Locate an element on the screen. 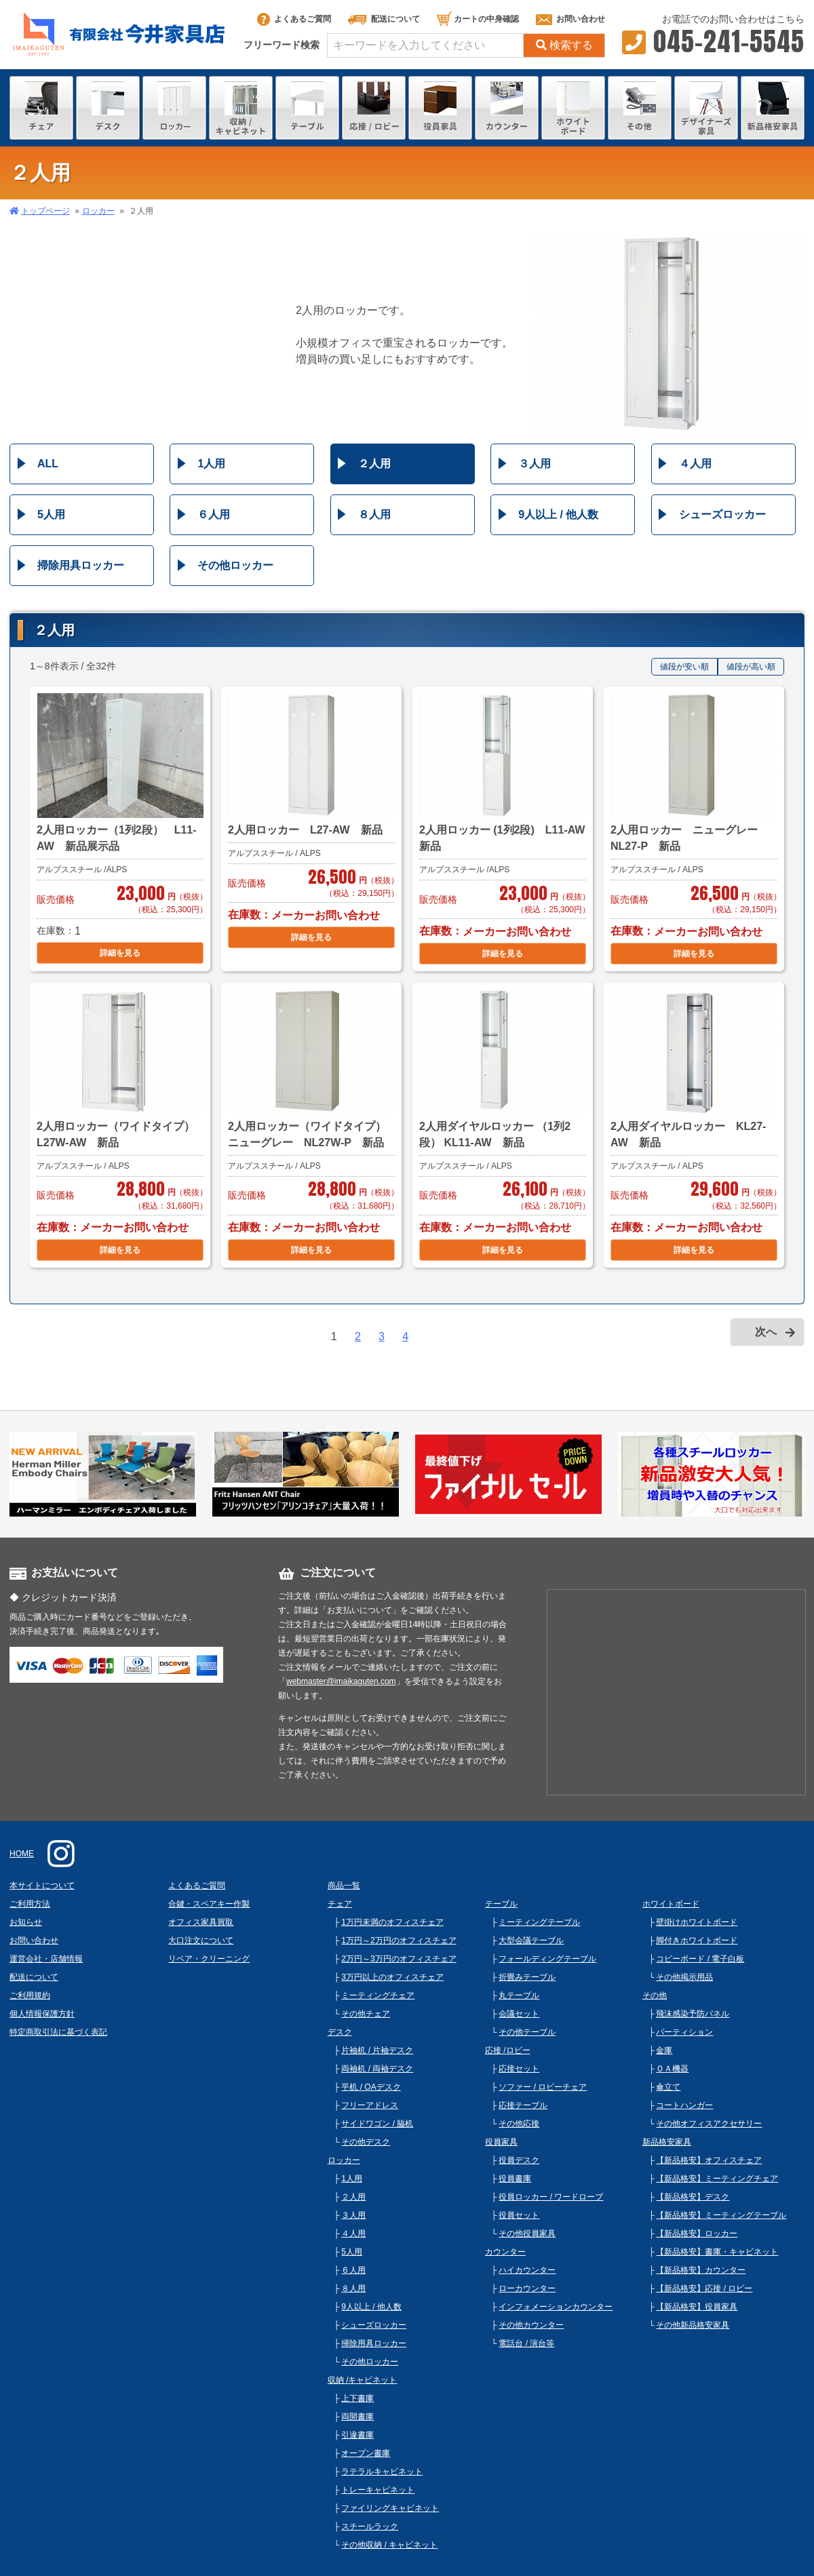  応接テーブル is located at coordinates (523, 2105).